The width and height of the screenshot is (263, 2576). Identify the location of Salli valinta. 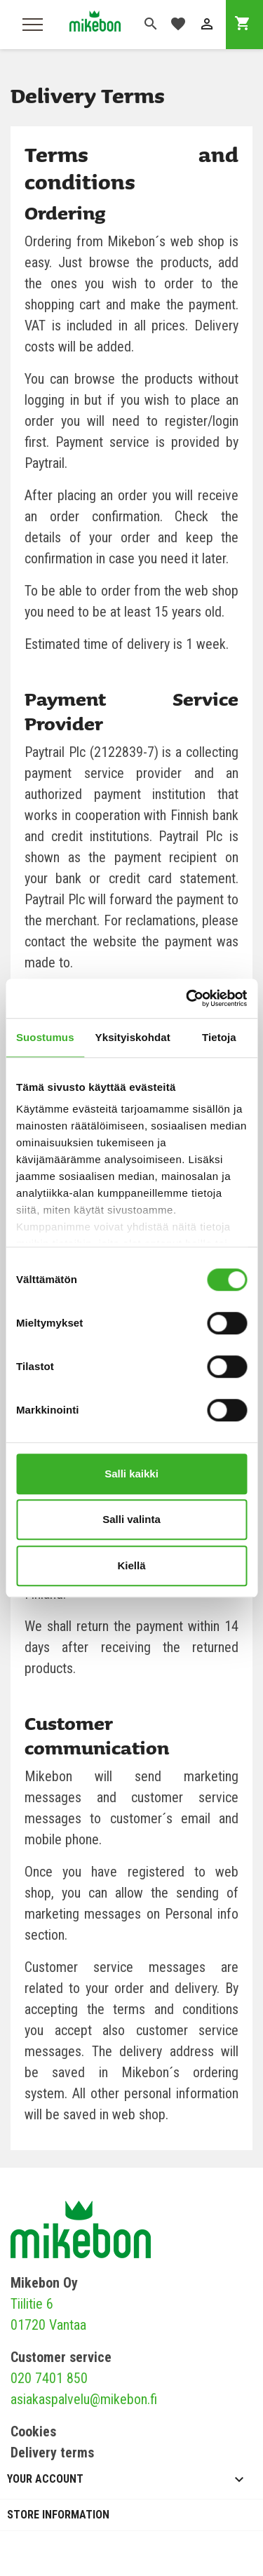
(131, 1519).